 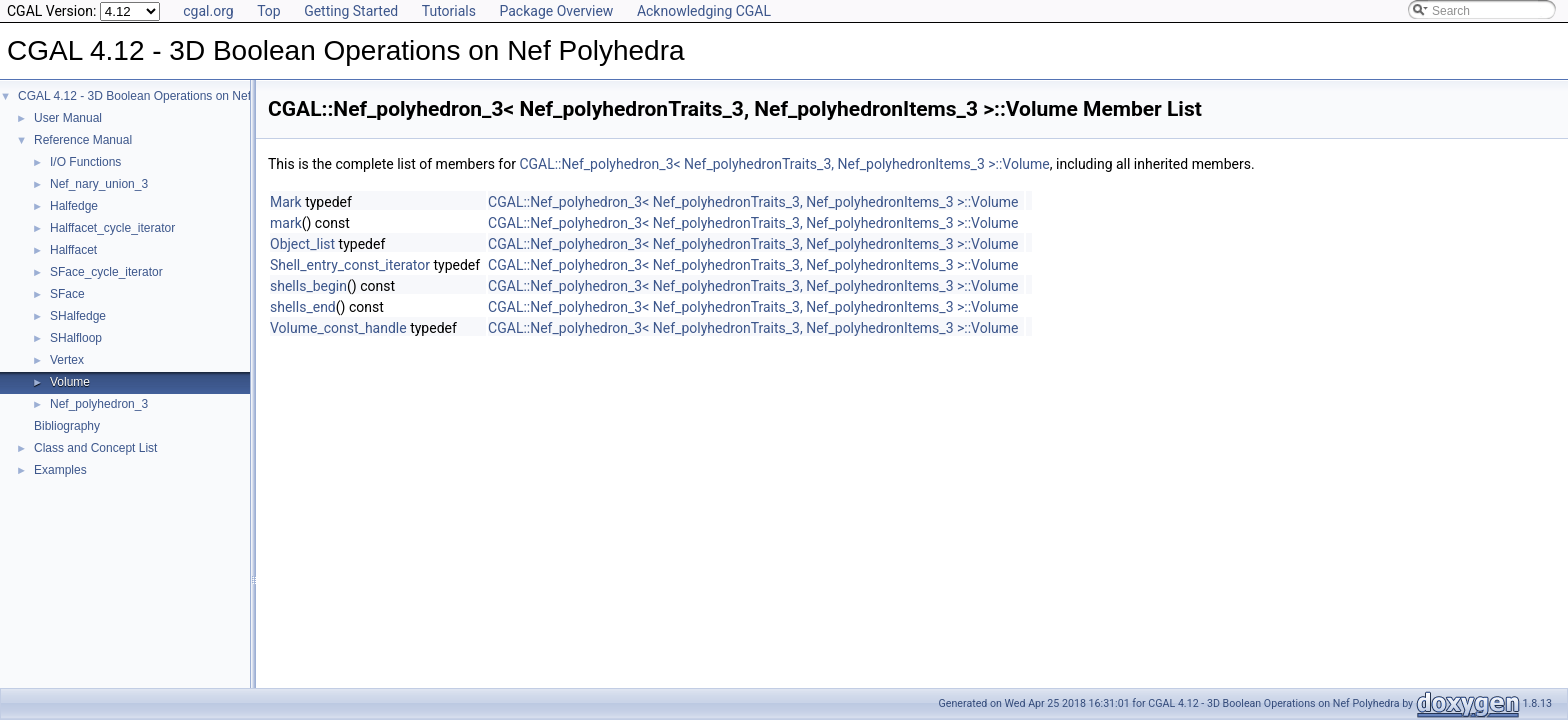 I want to click on mark, so click(x=286, y=223).